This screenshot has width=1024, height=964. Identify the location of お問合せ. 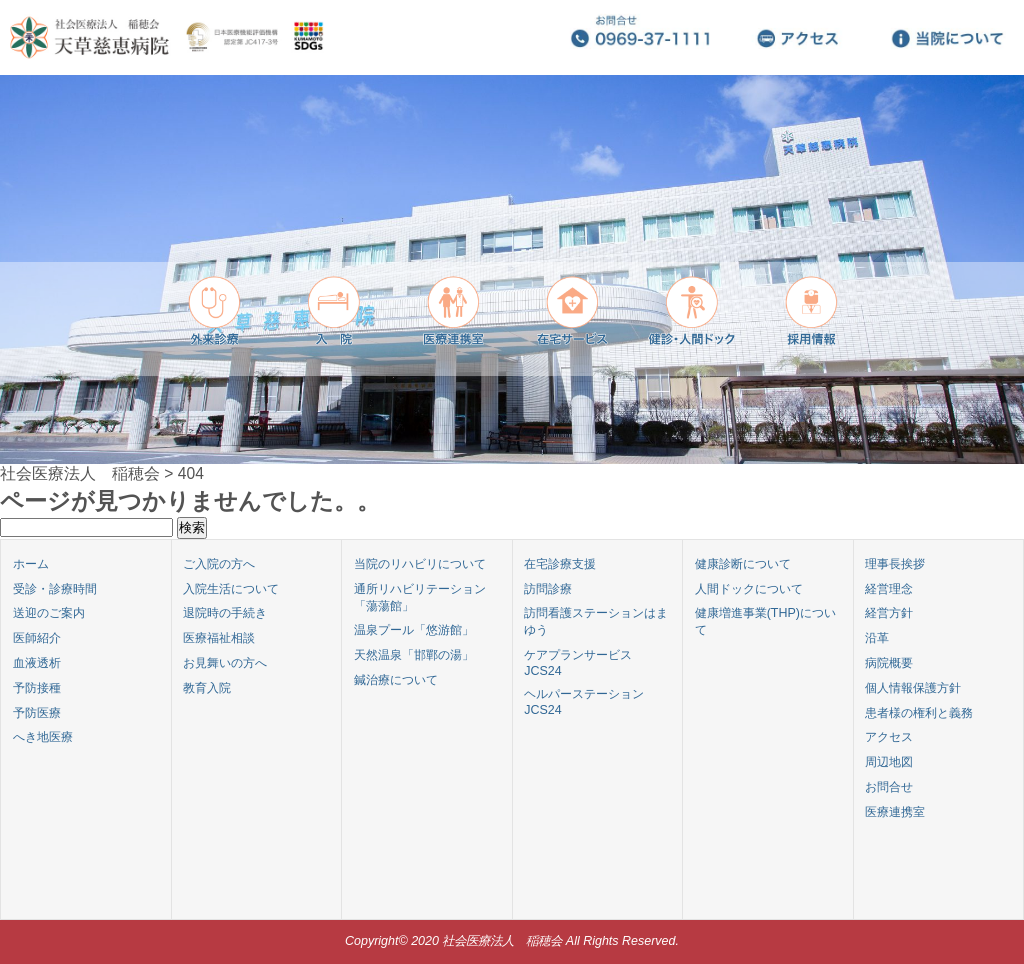
(889, 787).